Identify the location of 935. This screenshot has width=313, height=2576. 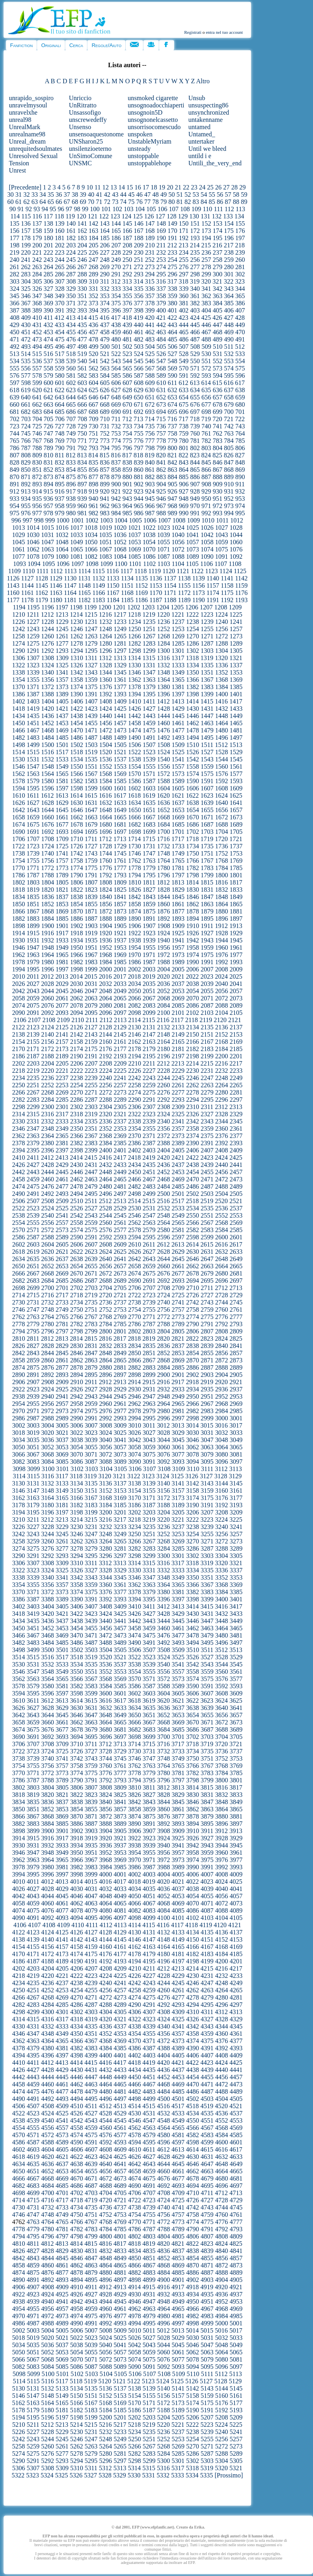
(37, 498).